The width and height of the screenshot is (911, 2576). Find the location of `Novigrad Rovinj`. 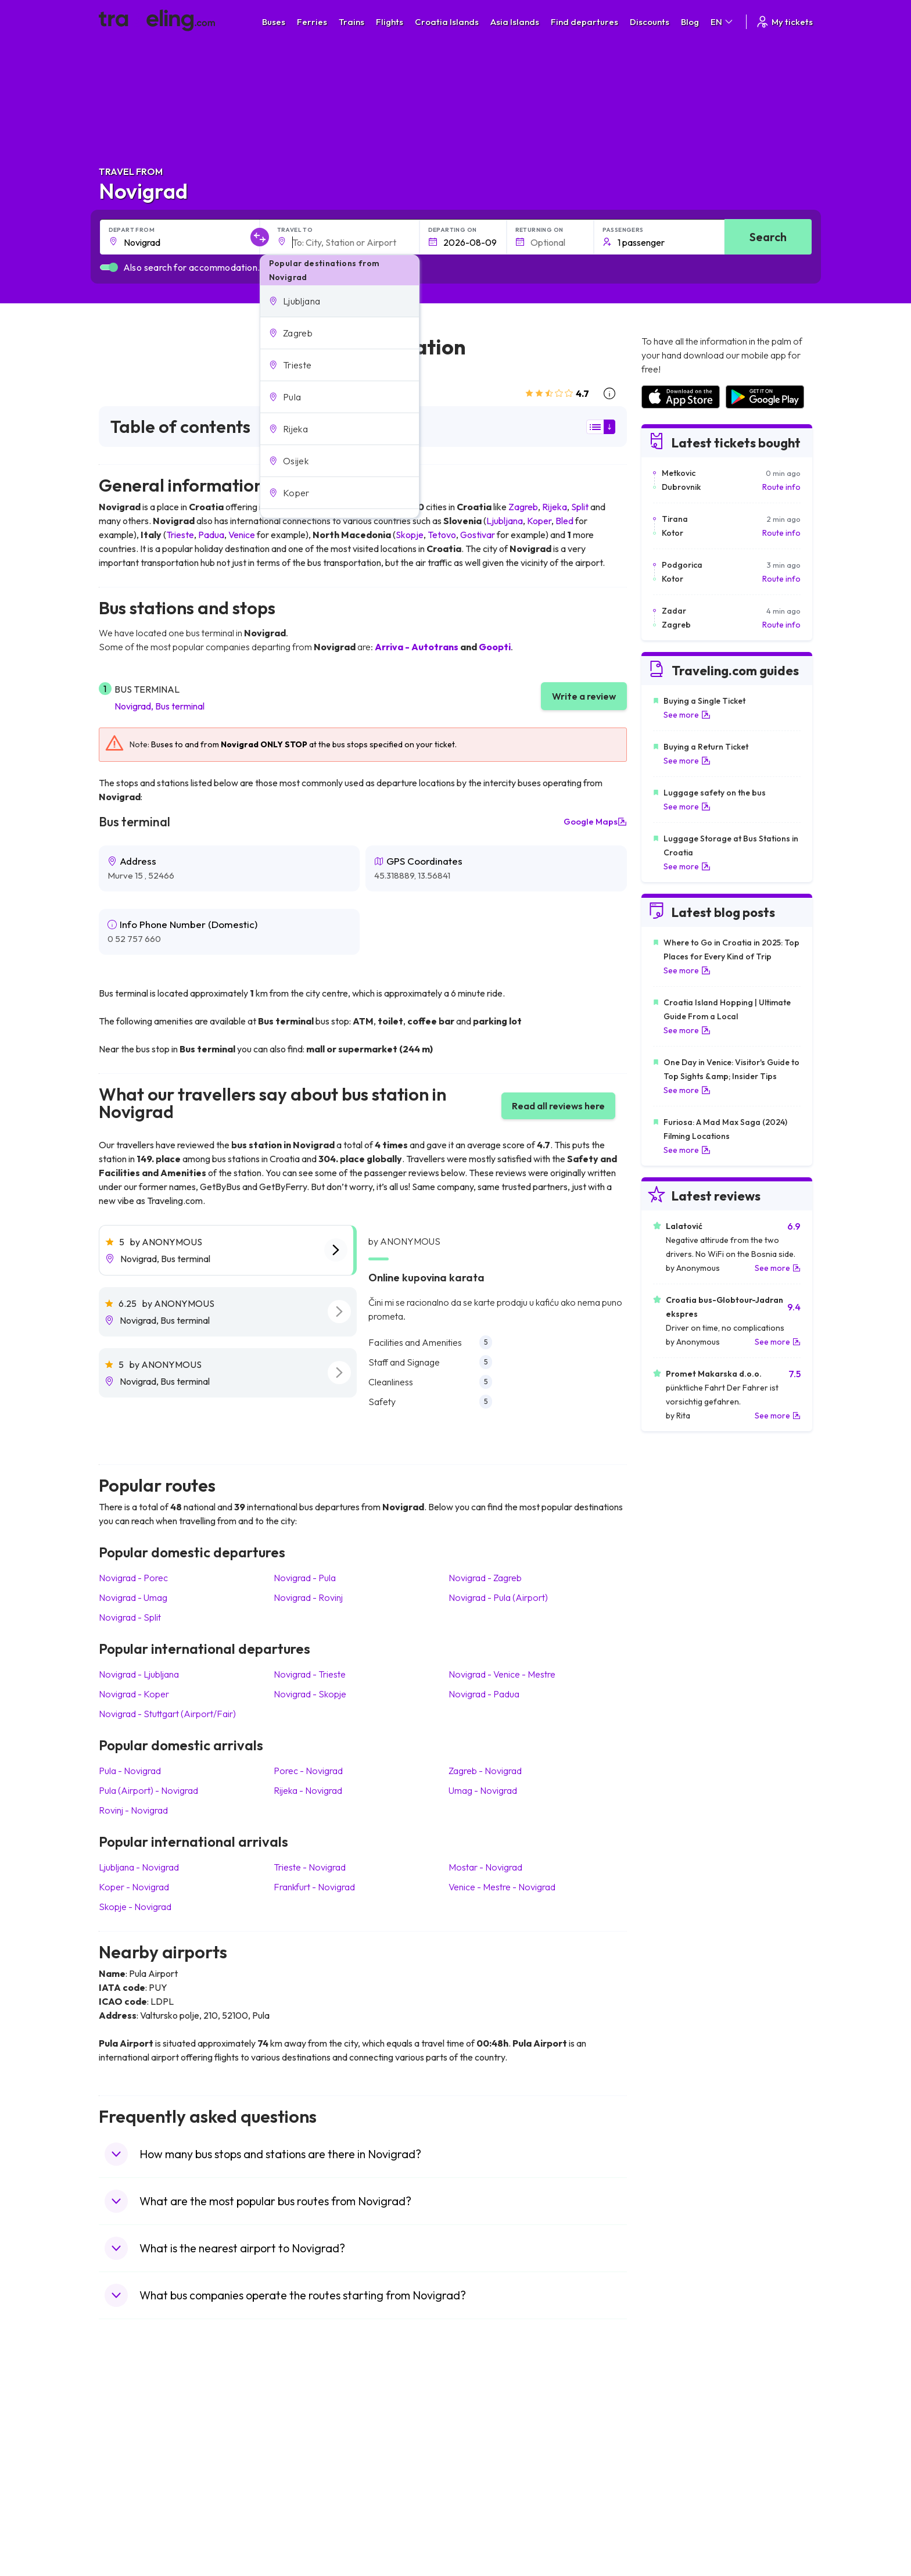

Novigrad Rovinj is located at coordinates (308, 1597).